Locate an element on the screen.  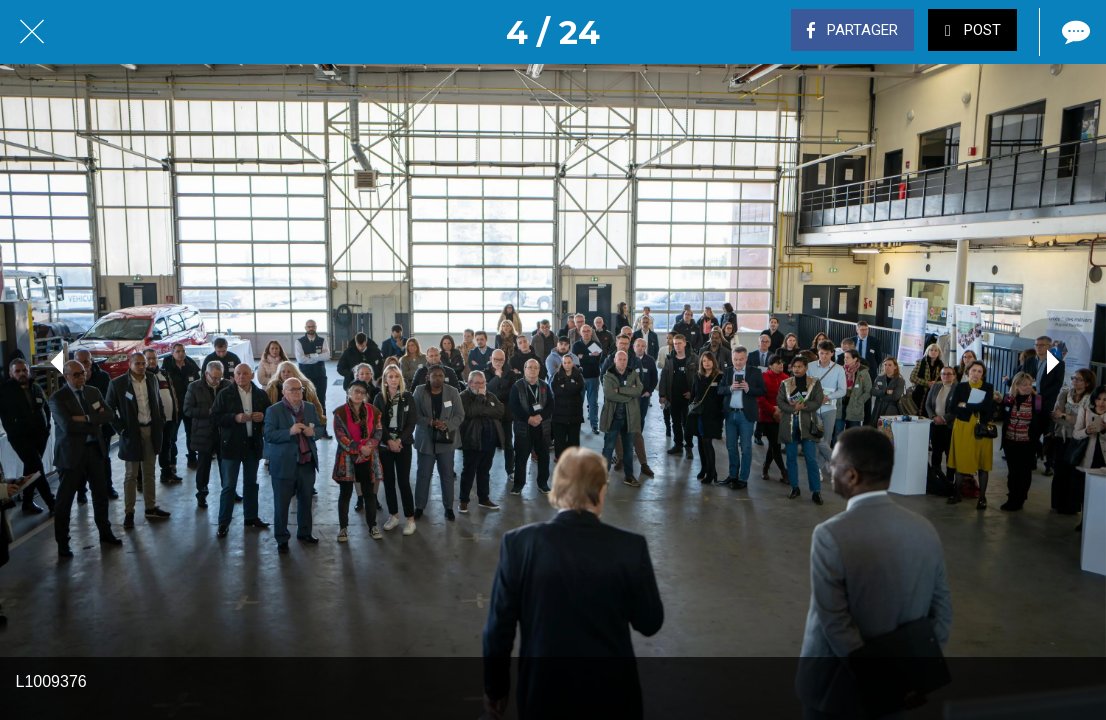
[Comments] is located at coordinates (1074, 32).